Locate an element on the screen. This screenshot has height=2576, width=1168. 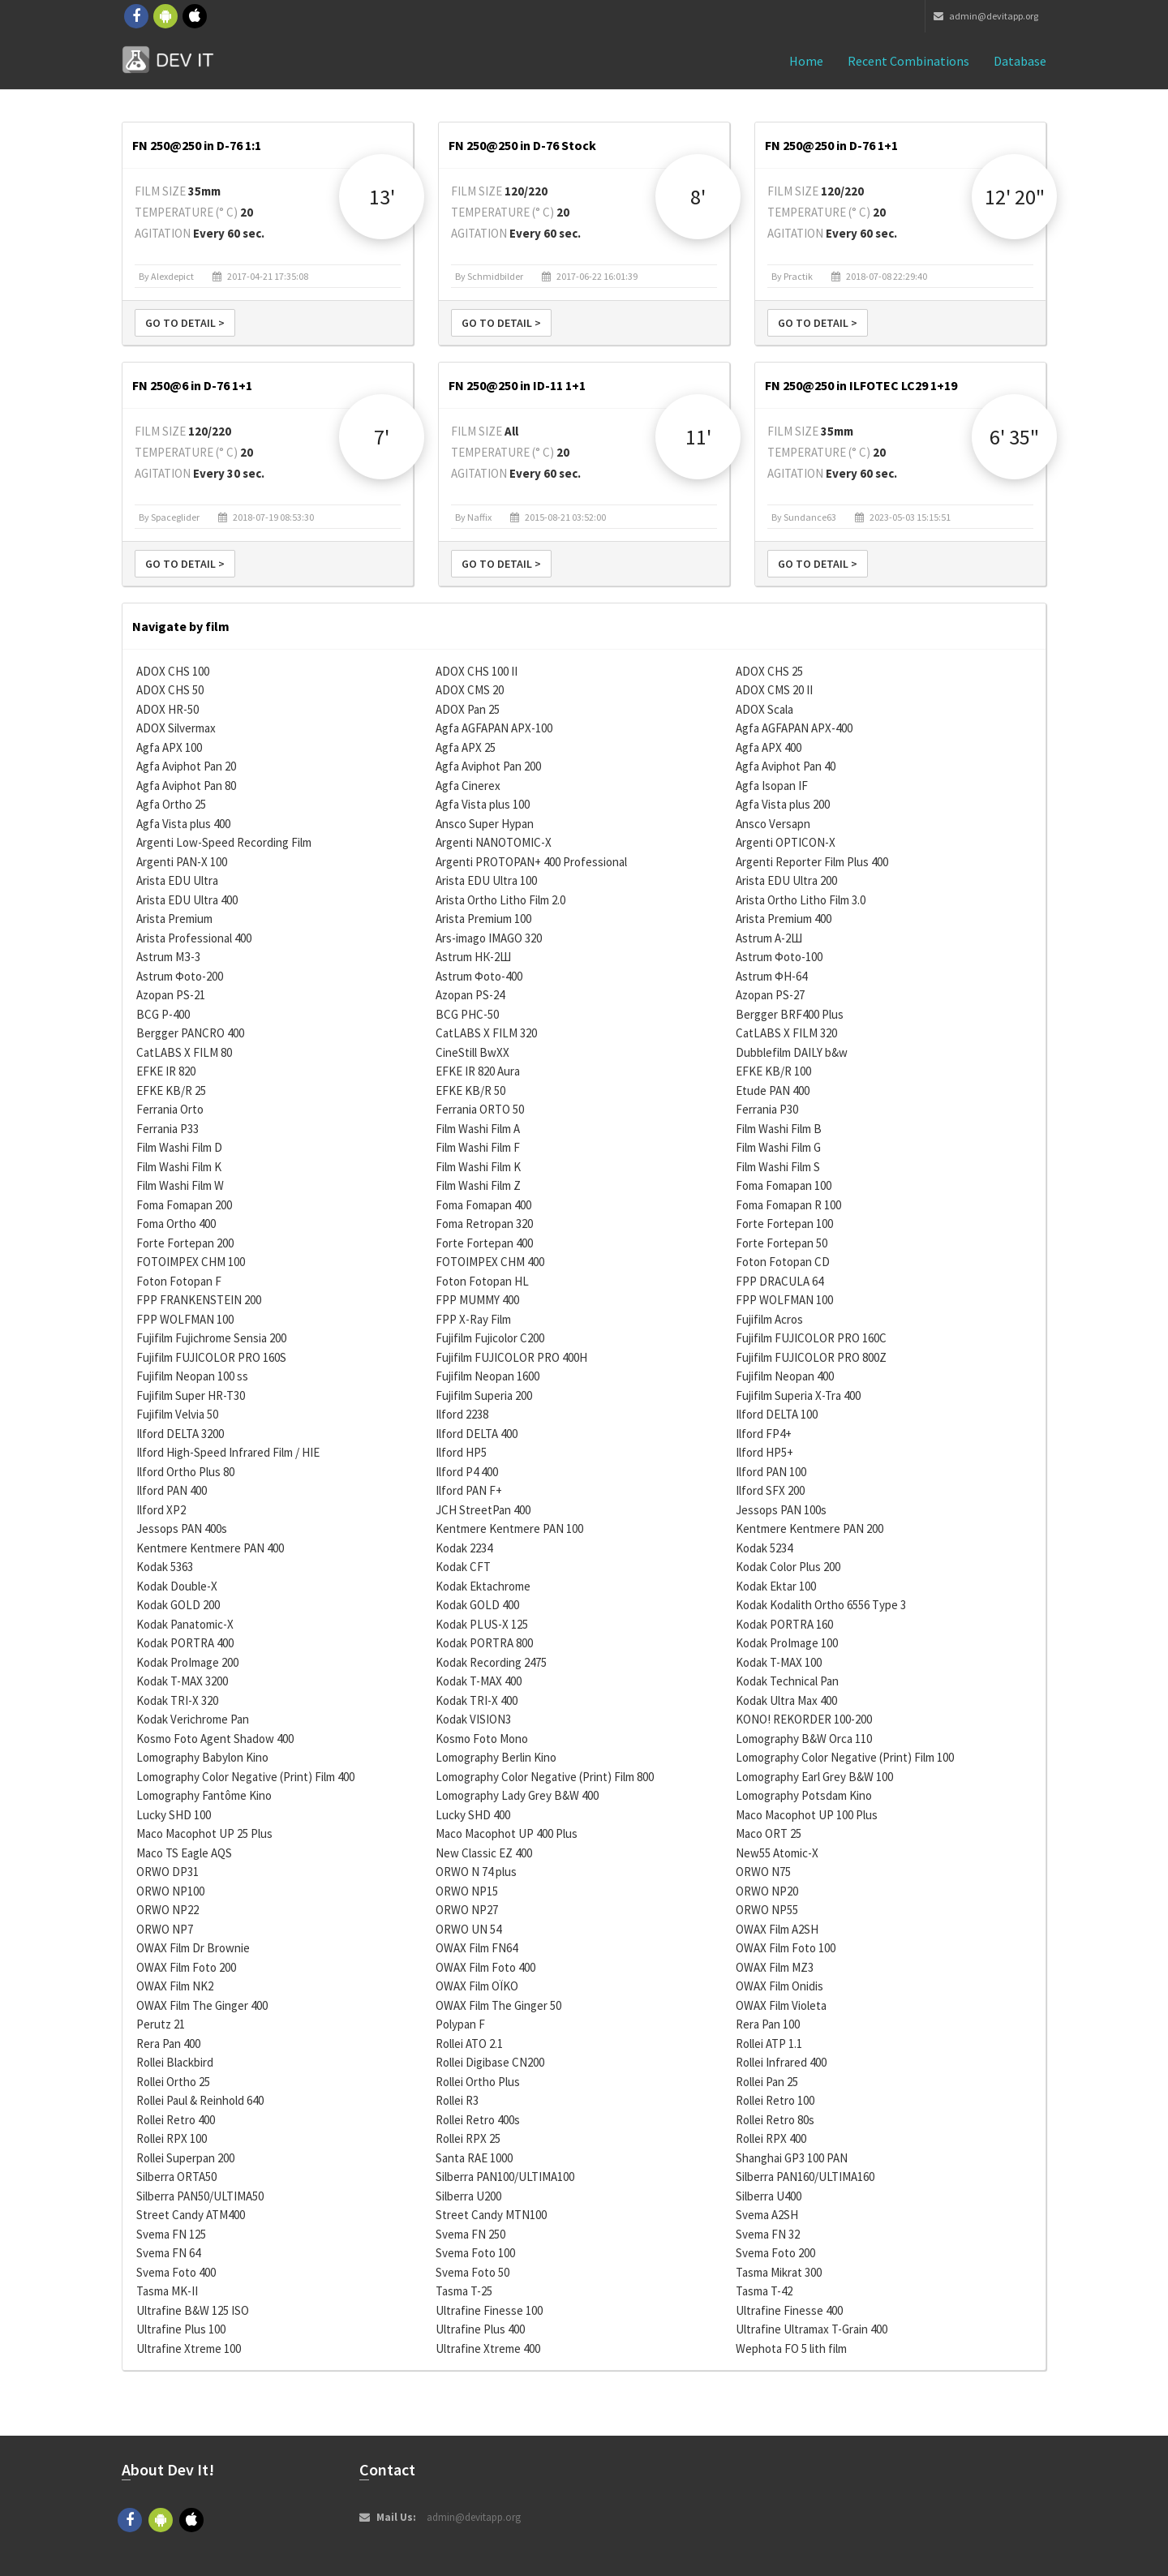
Silberra U400 is located at coordinates (768, 2196).